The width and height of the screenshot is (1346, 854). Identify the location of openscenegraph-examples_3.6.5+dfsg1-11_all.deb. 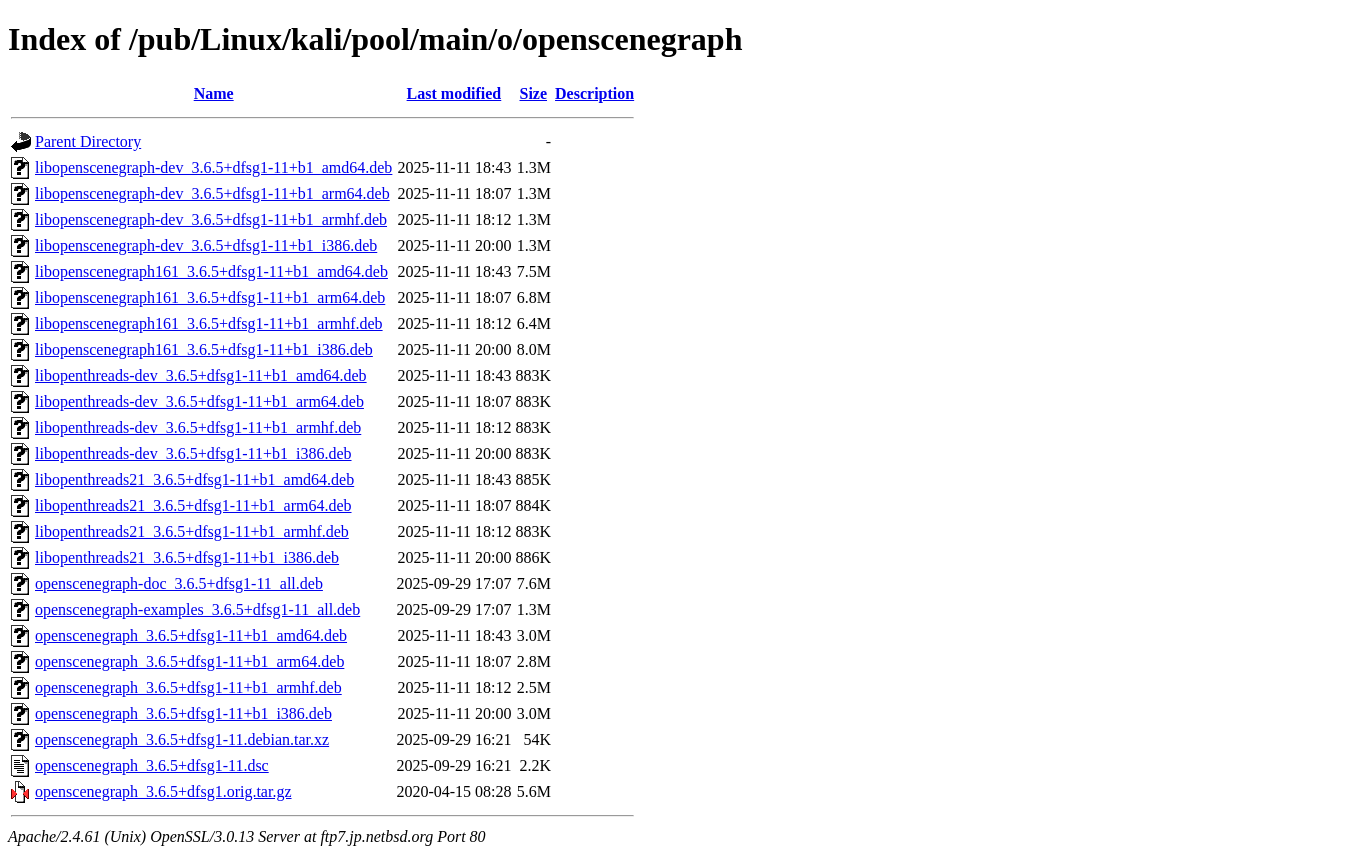
(197, 609).